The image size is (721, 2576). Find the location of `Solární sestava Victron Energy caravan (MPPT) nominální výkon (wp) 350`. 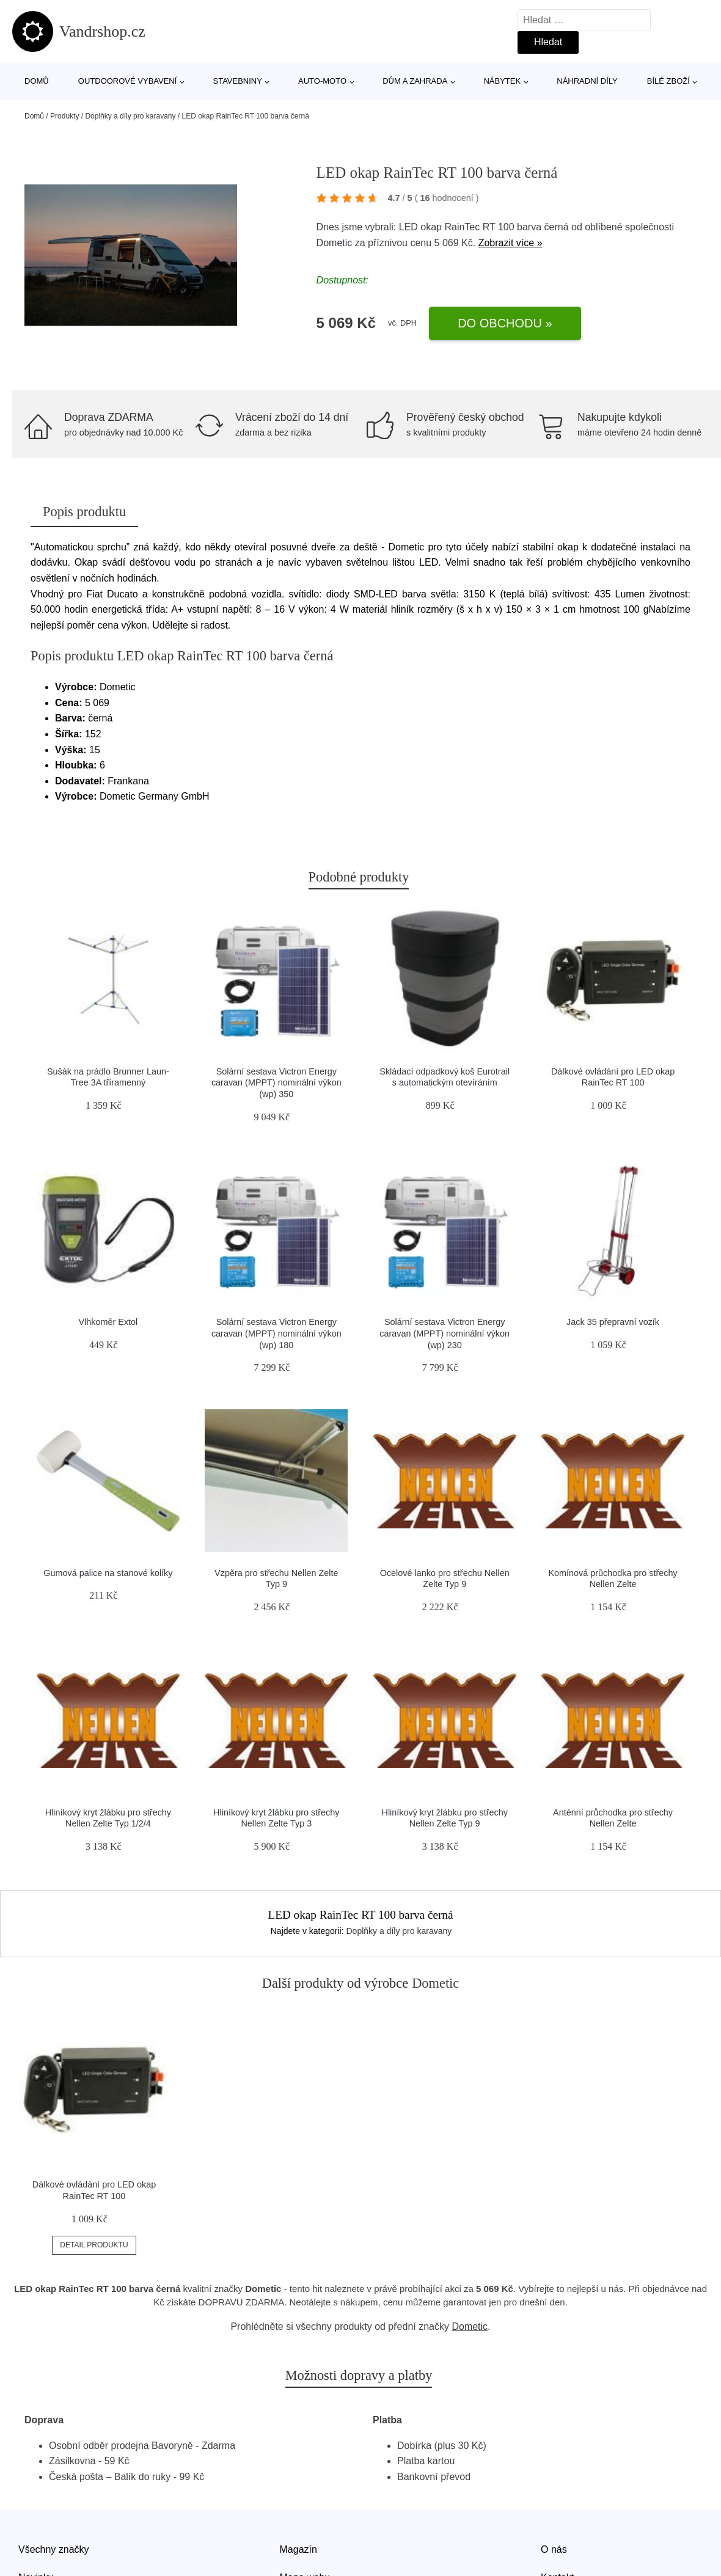

Solární sestava Victron Energy caravan (MPPT) nominální výkon (wp) 350 is located at coordinates (276, 1083).